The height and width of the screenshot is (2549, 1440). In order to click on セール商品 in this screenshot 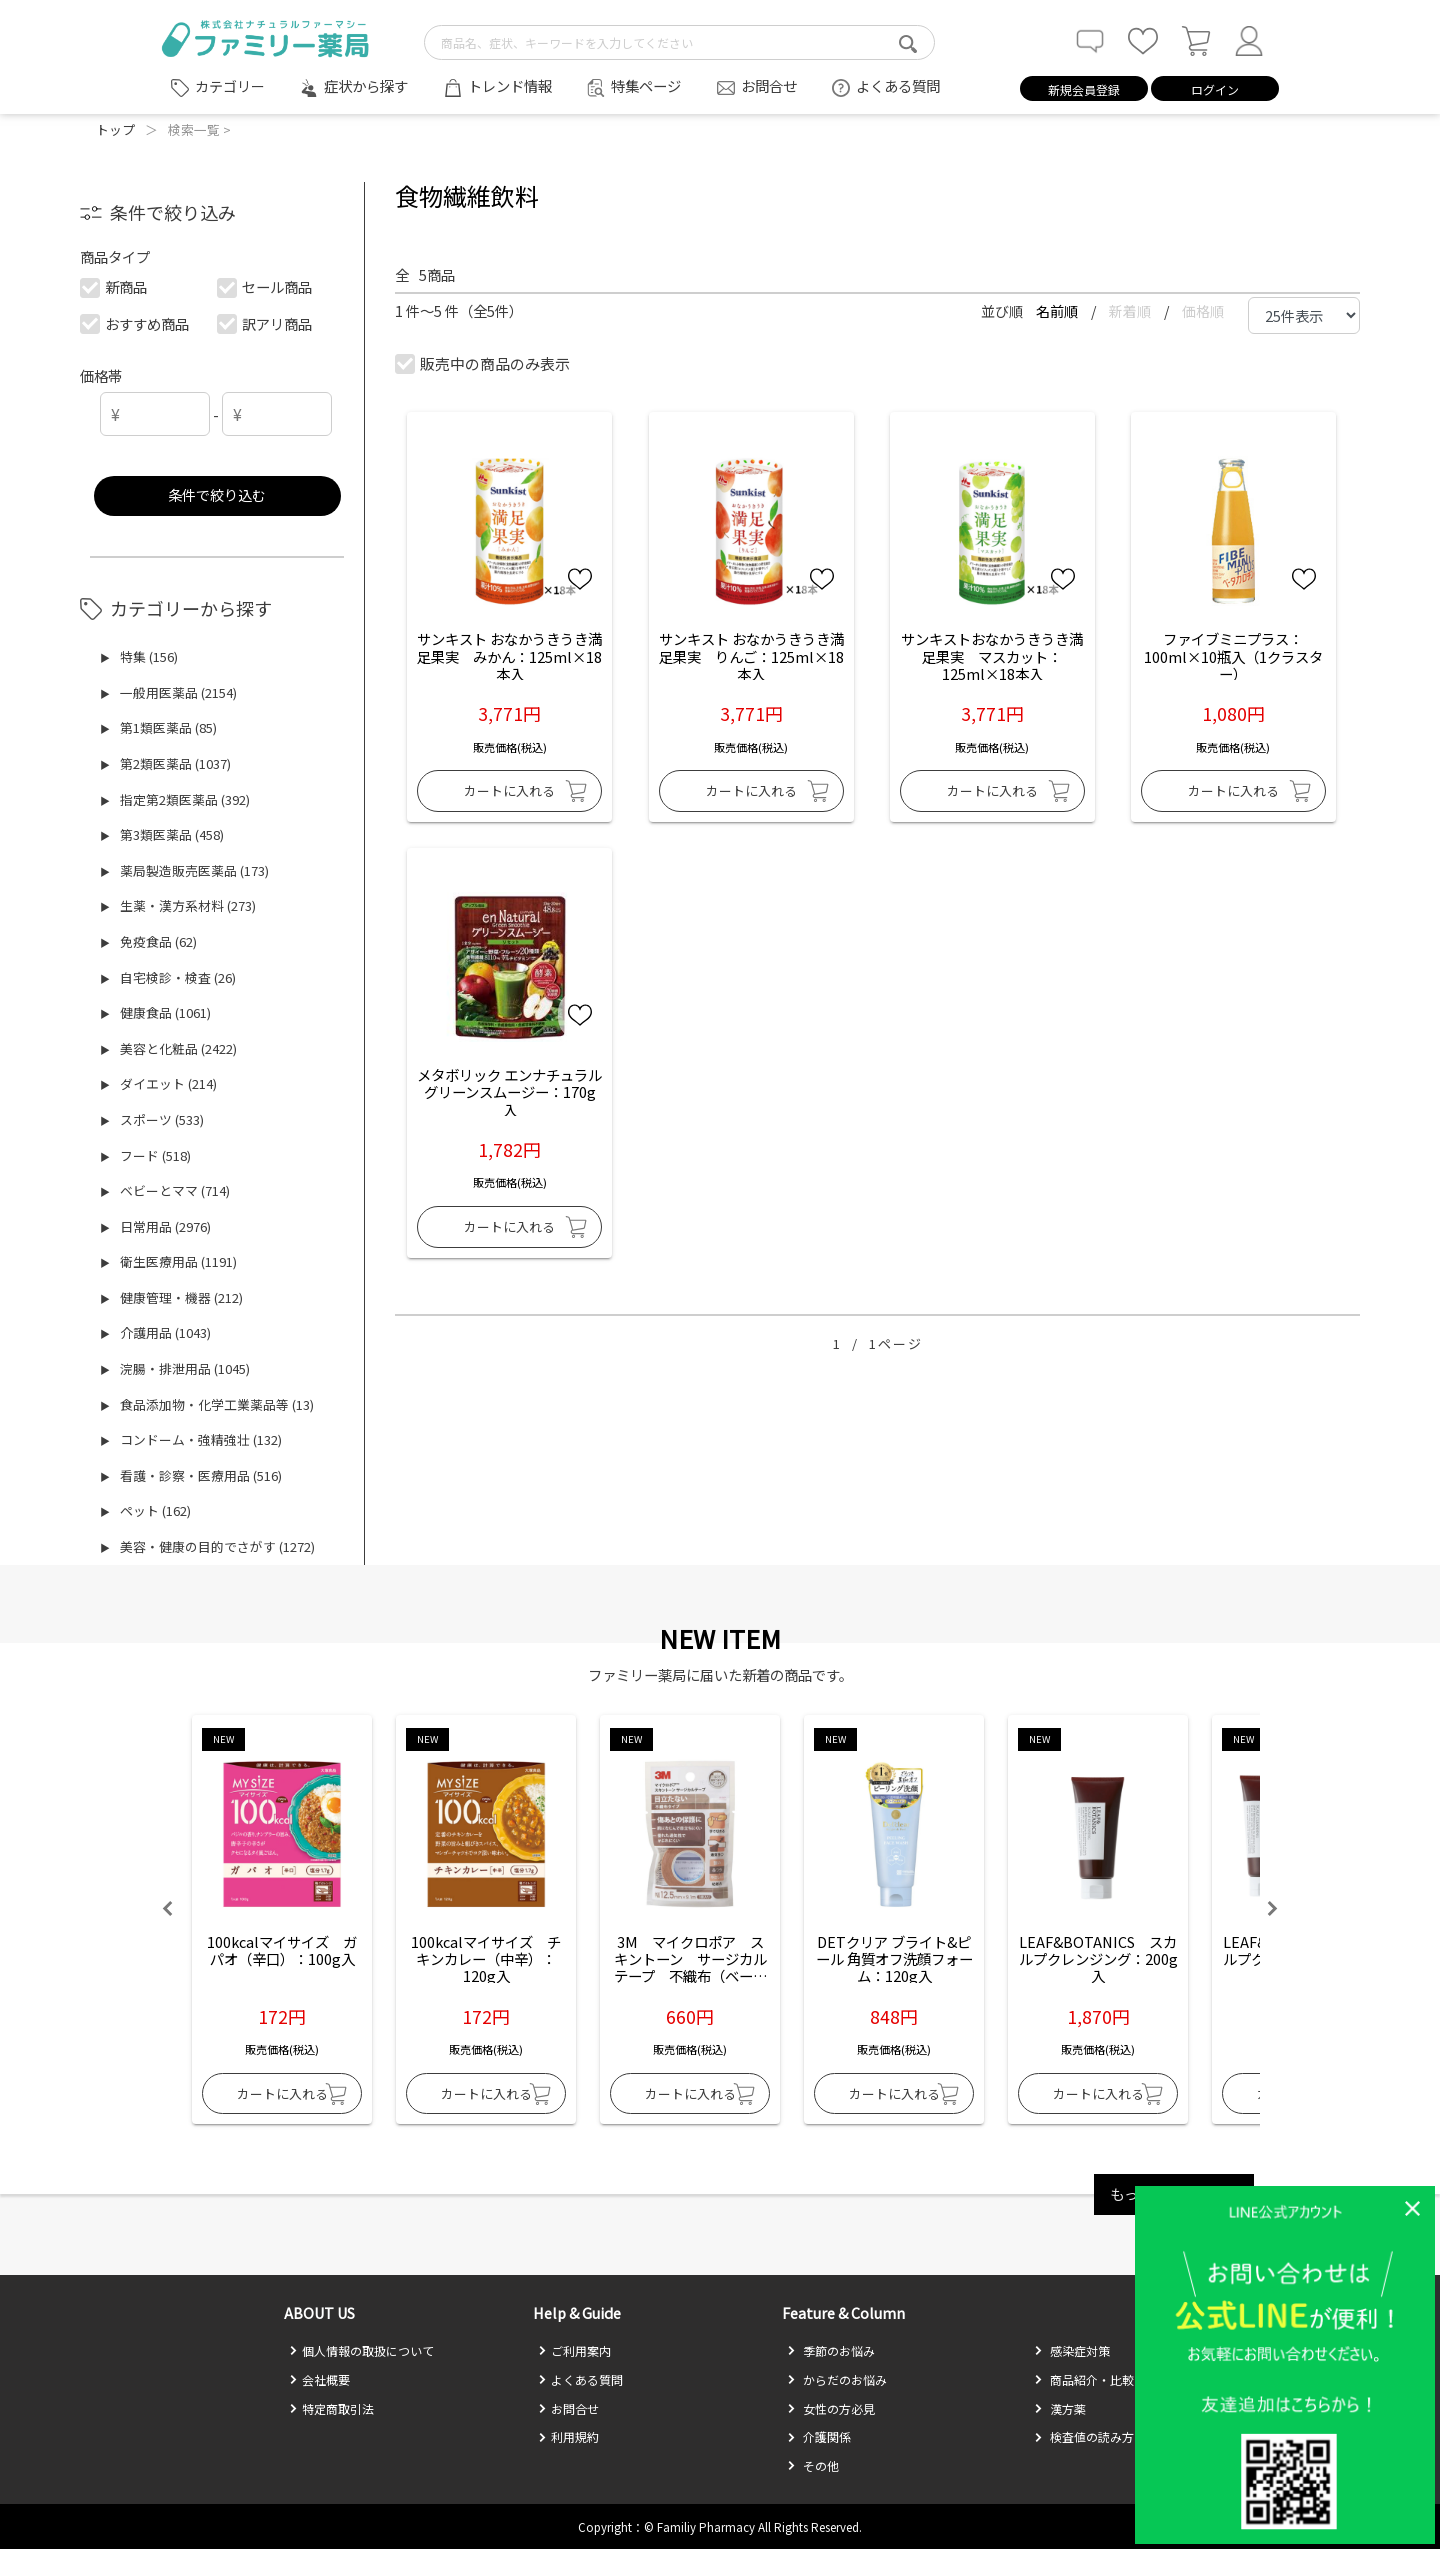, I will do `click(265, 286)`.